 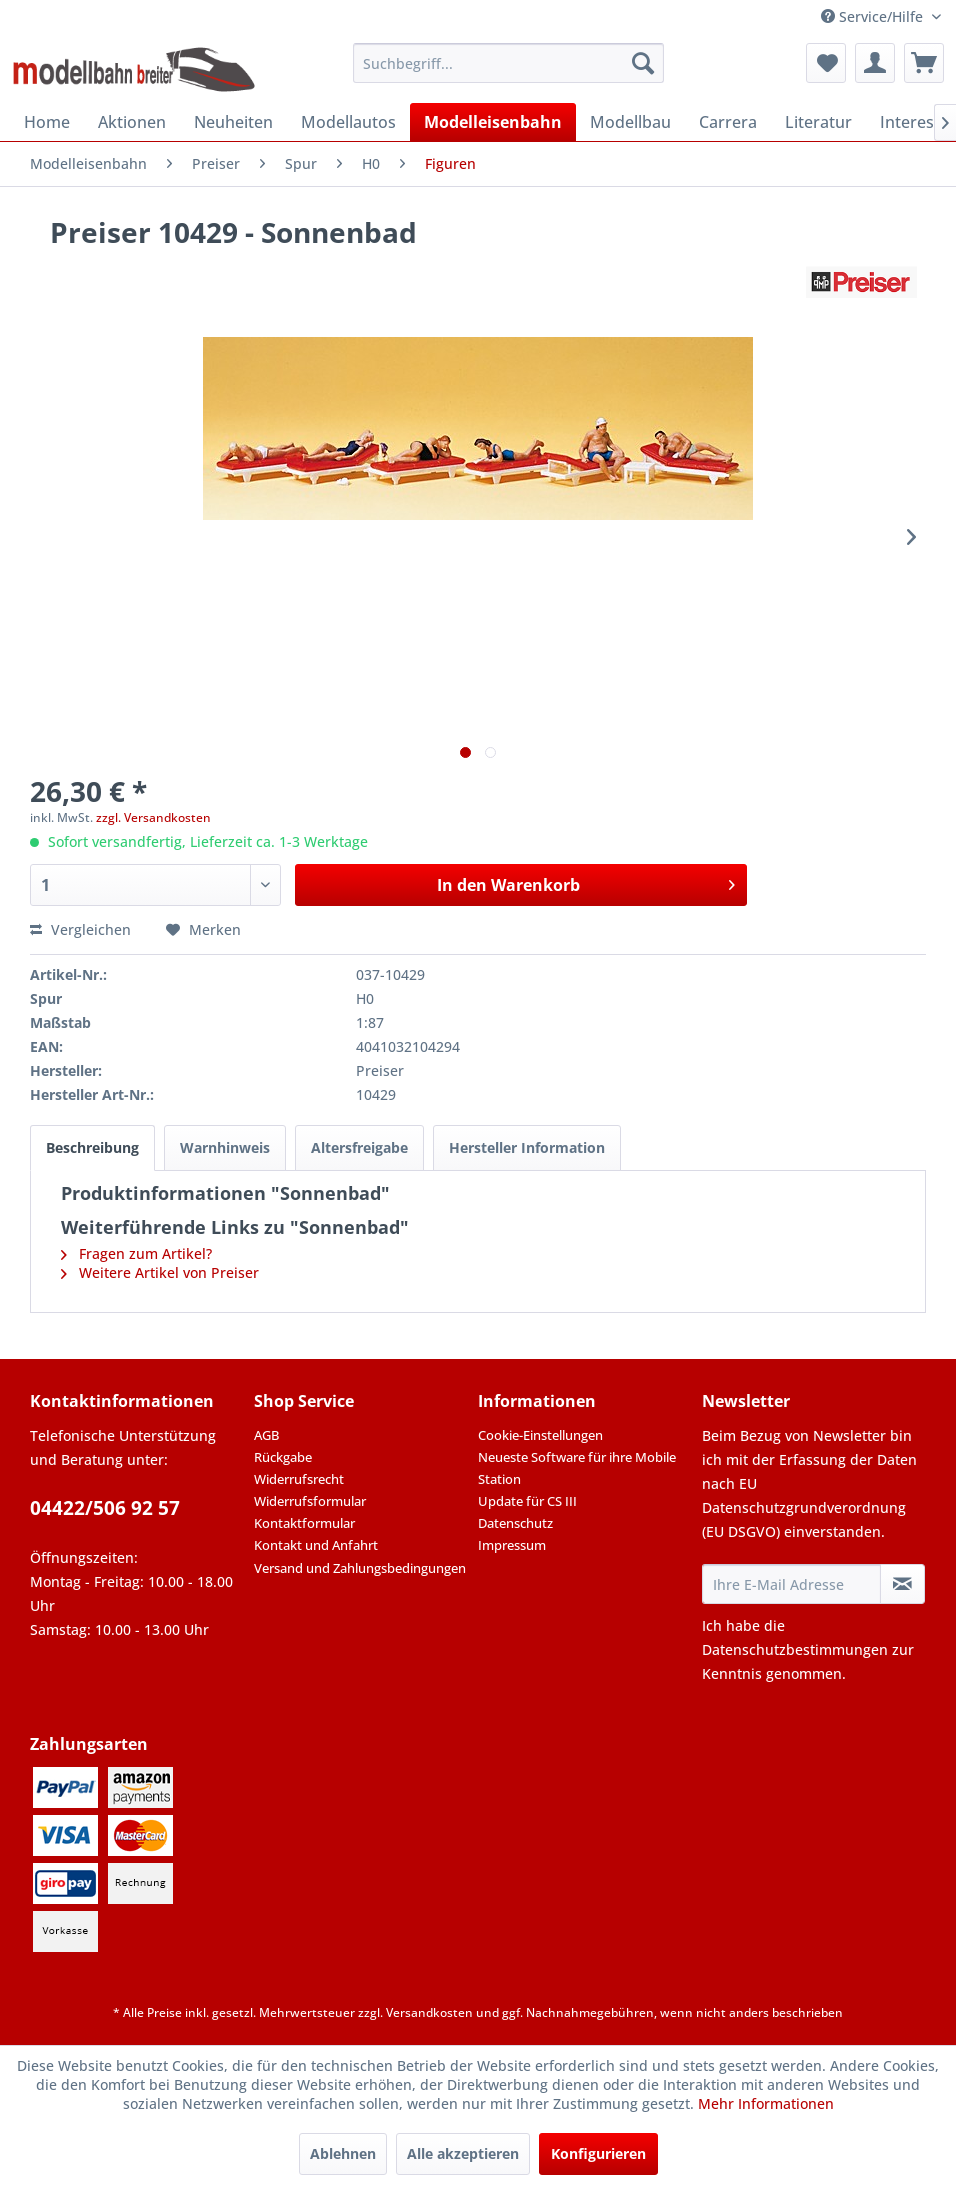 I want to click on Datenschutzbestimmungen, so click(x=795, y=1649).